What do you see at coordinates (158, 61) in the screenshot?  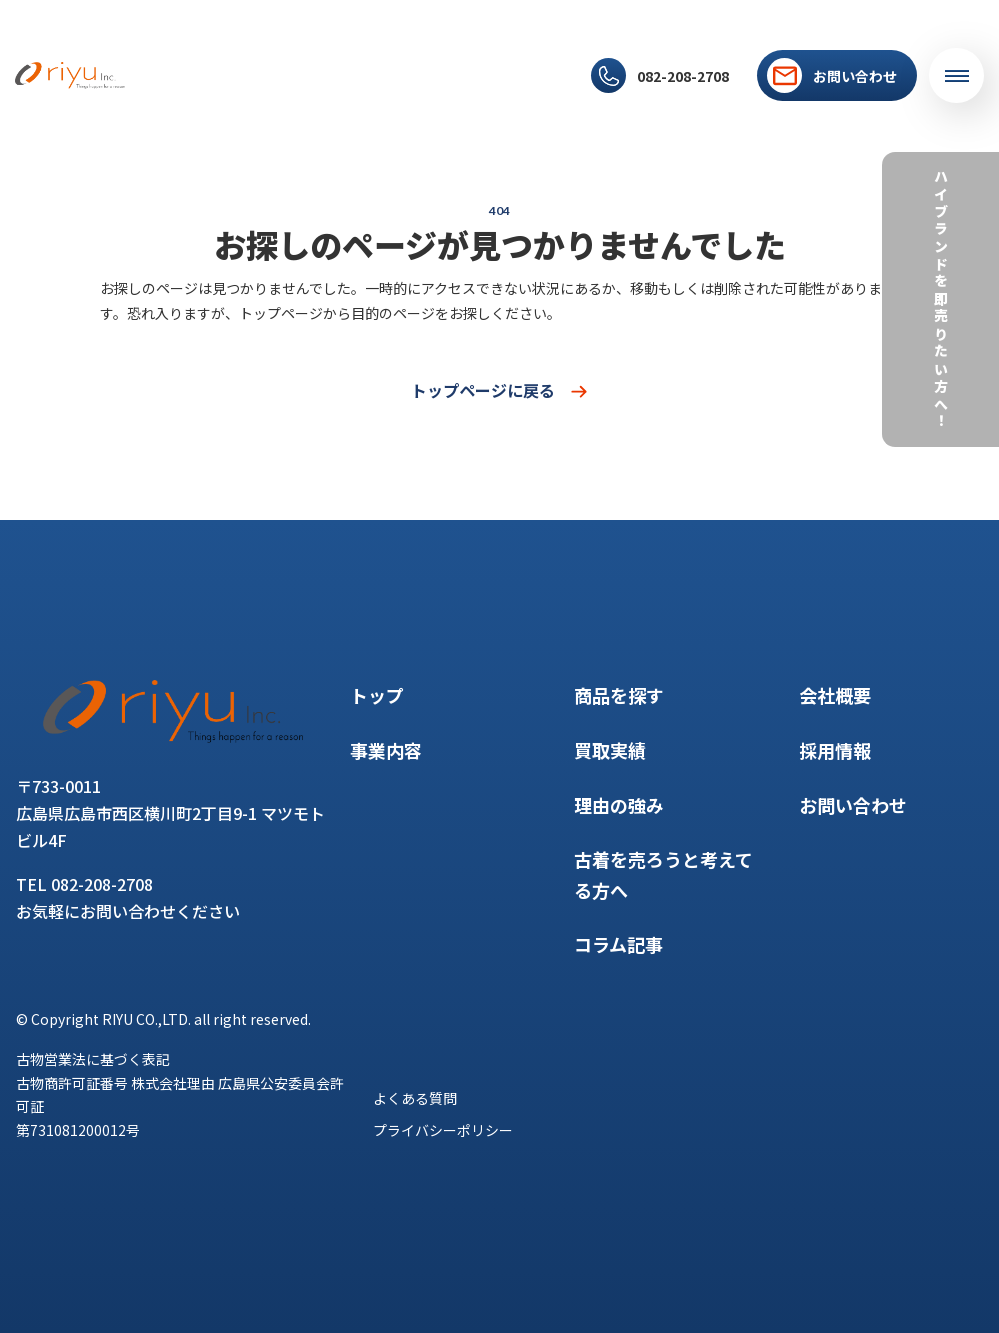 I see `トップ` at bounding box center [158, 61].